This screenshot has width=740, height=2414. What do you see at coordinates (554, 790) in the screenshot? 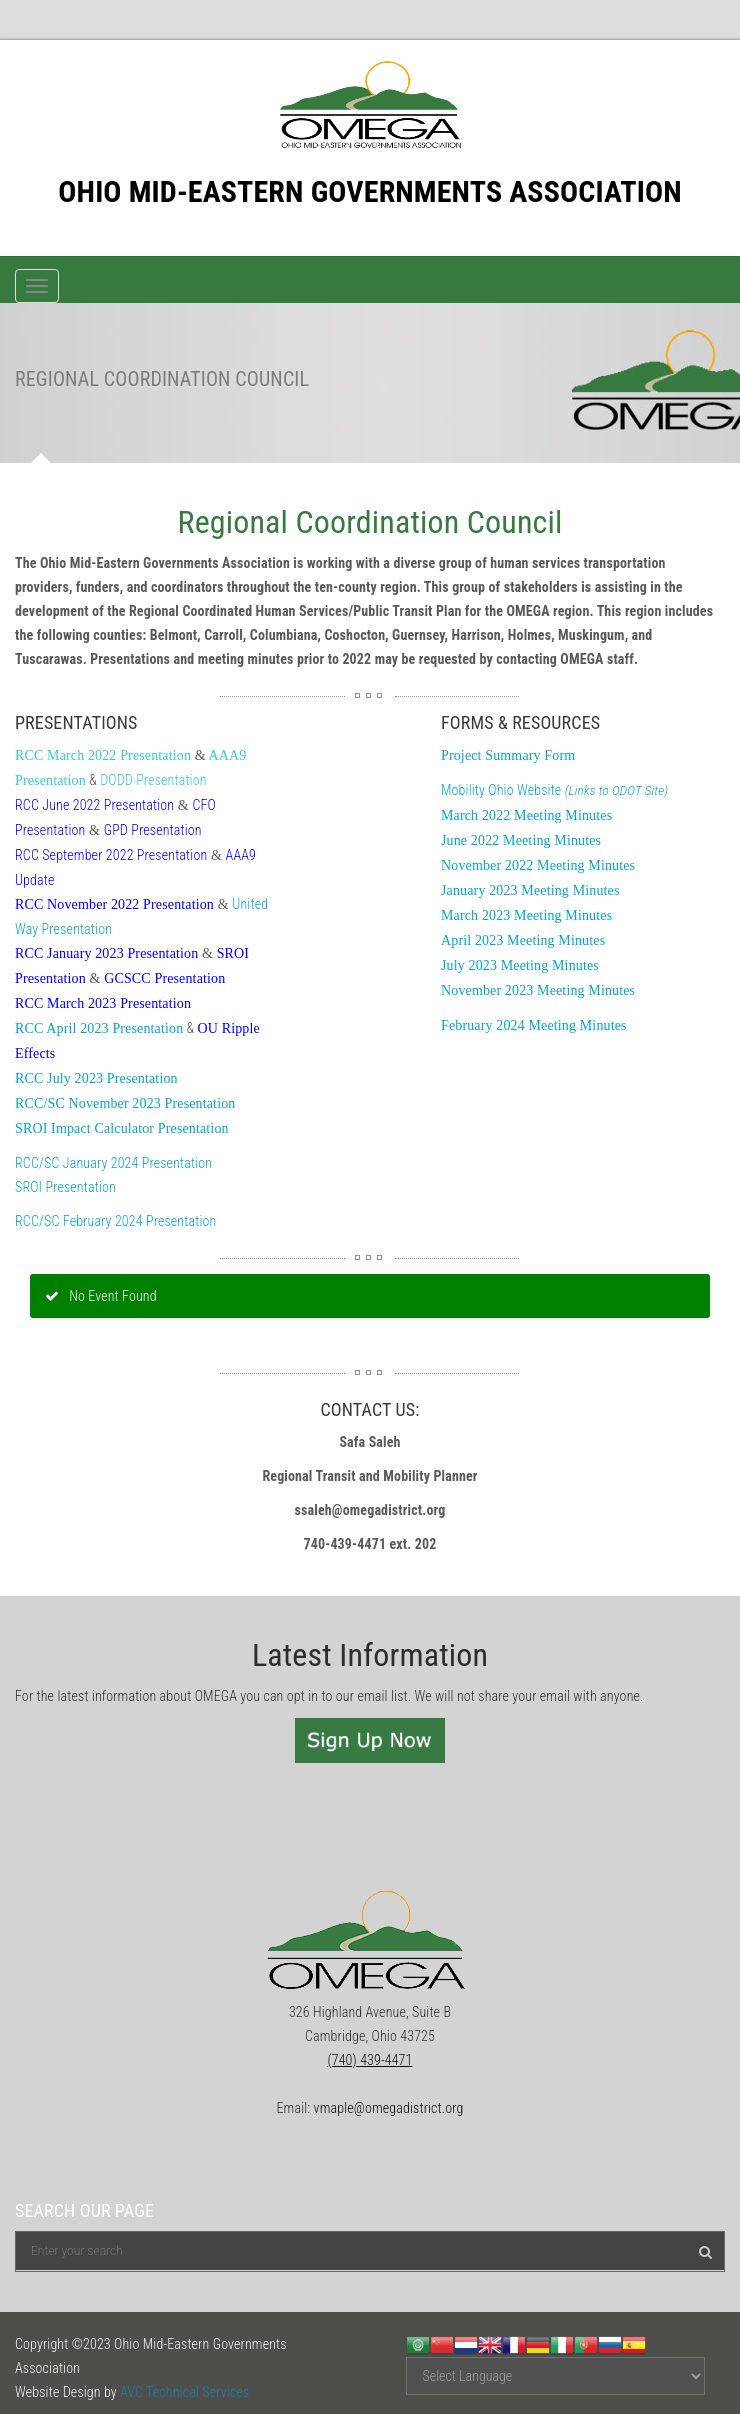
I see `Mobility Ohio Website` at bounding box center [554, 790].